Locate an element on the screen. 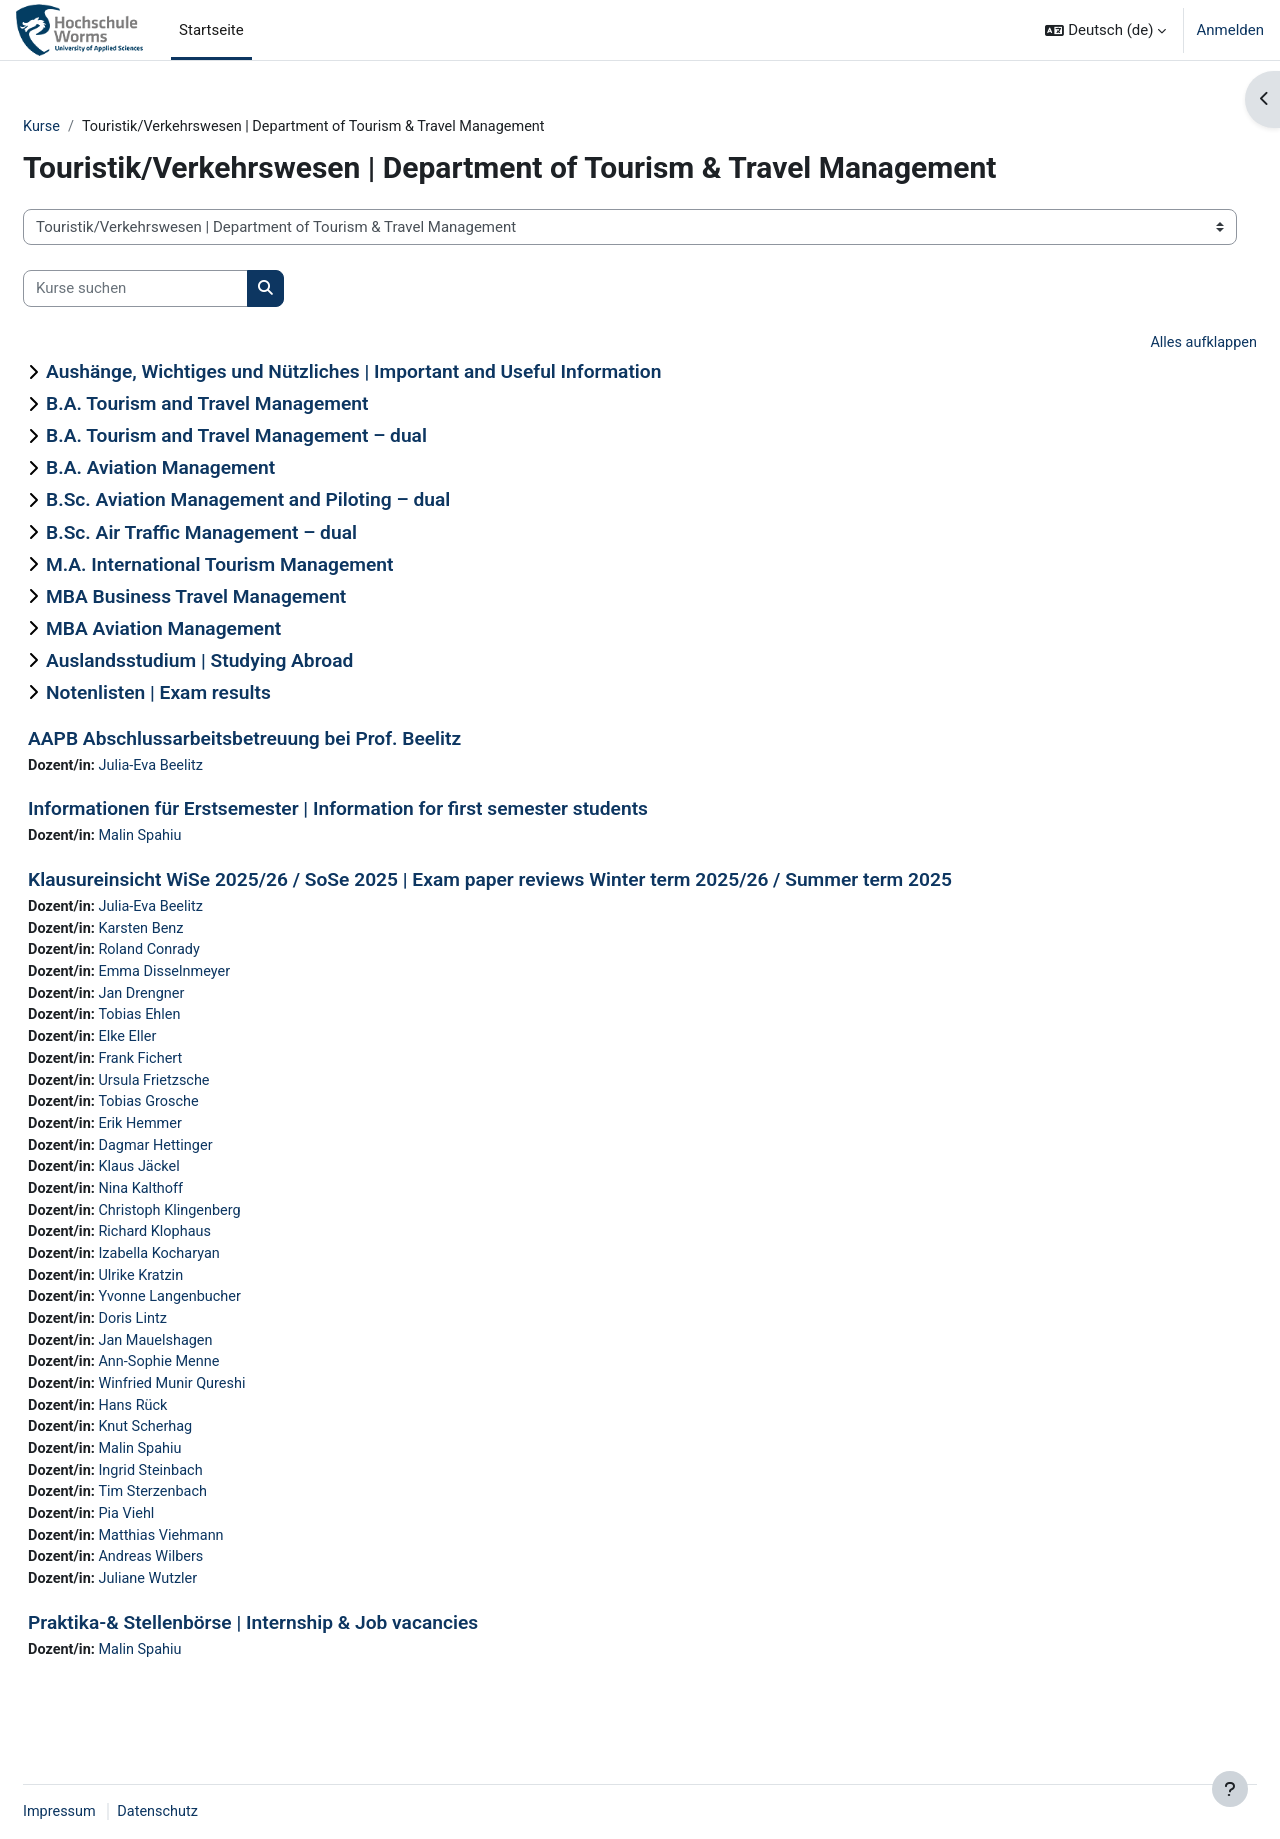 Image resolution: width=1280 pixels, height=1839 pixels. B.Sc. Aviation Management and Piloting – dual is located at coordinates (296, 501).